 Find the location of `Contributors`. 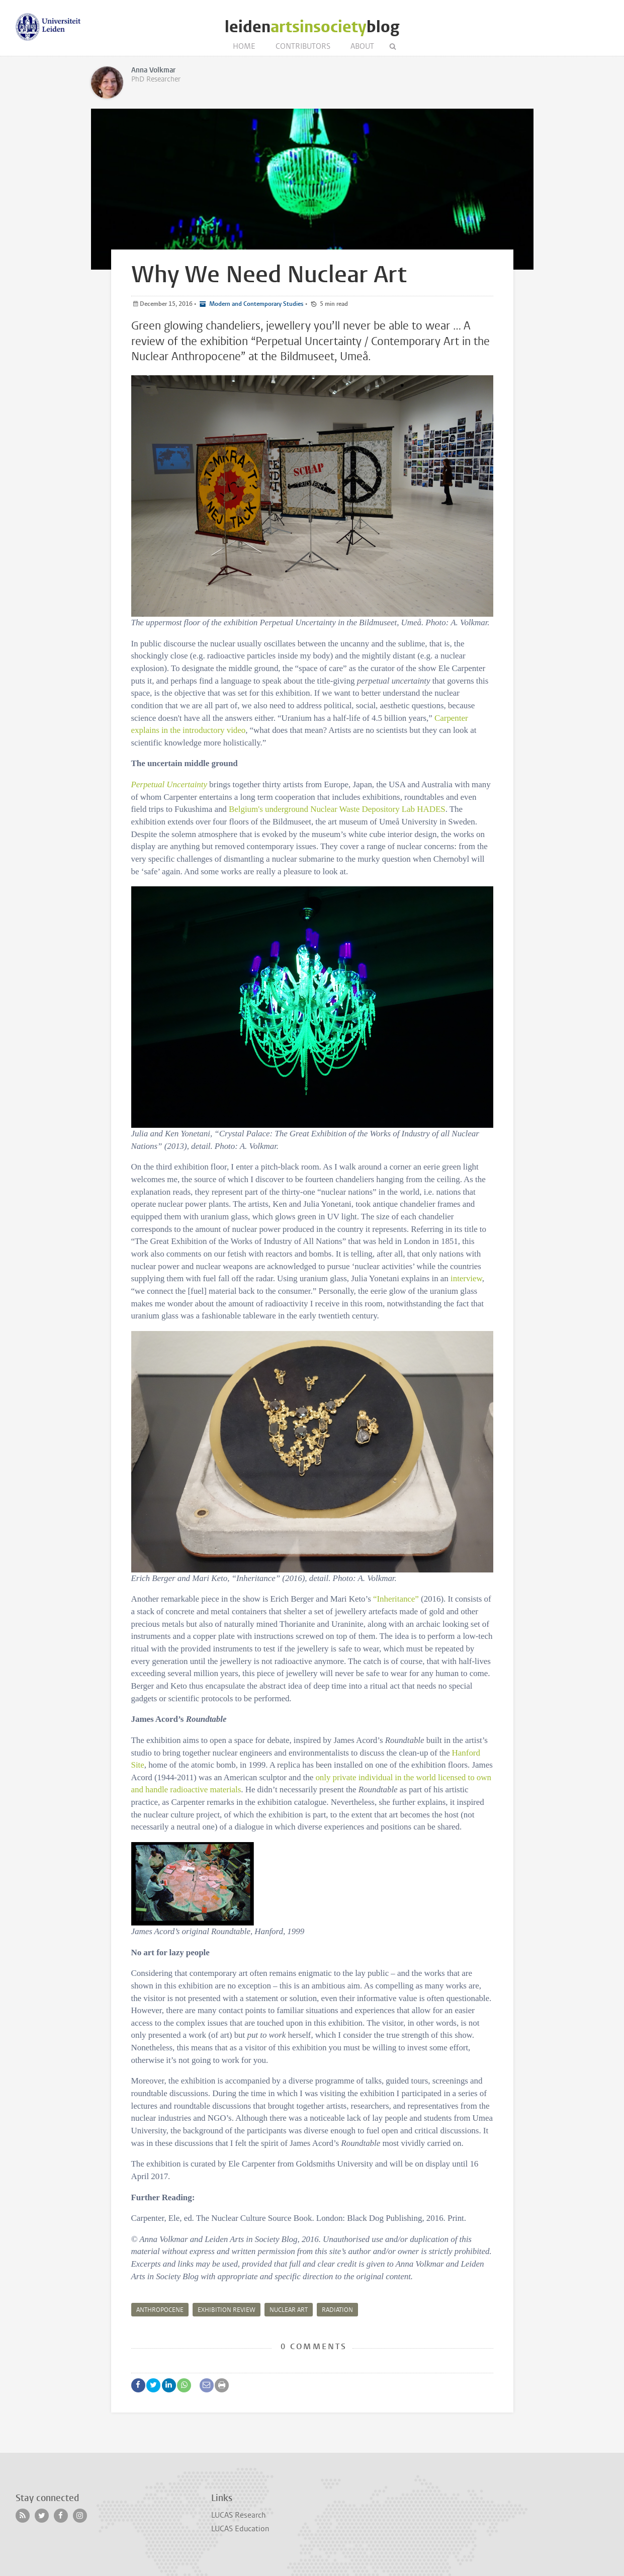

Contributors is located at coordinates (303, 46).